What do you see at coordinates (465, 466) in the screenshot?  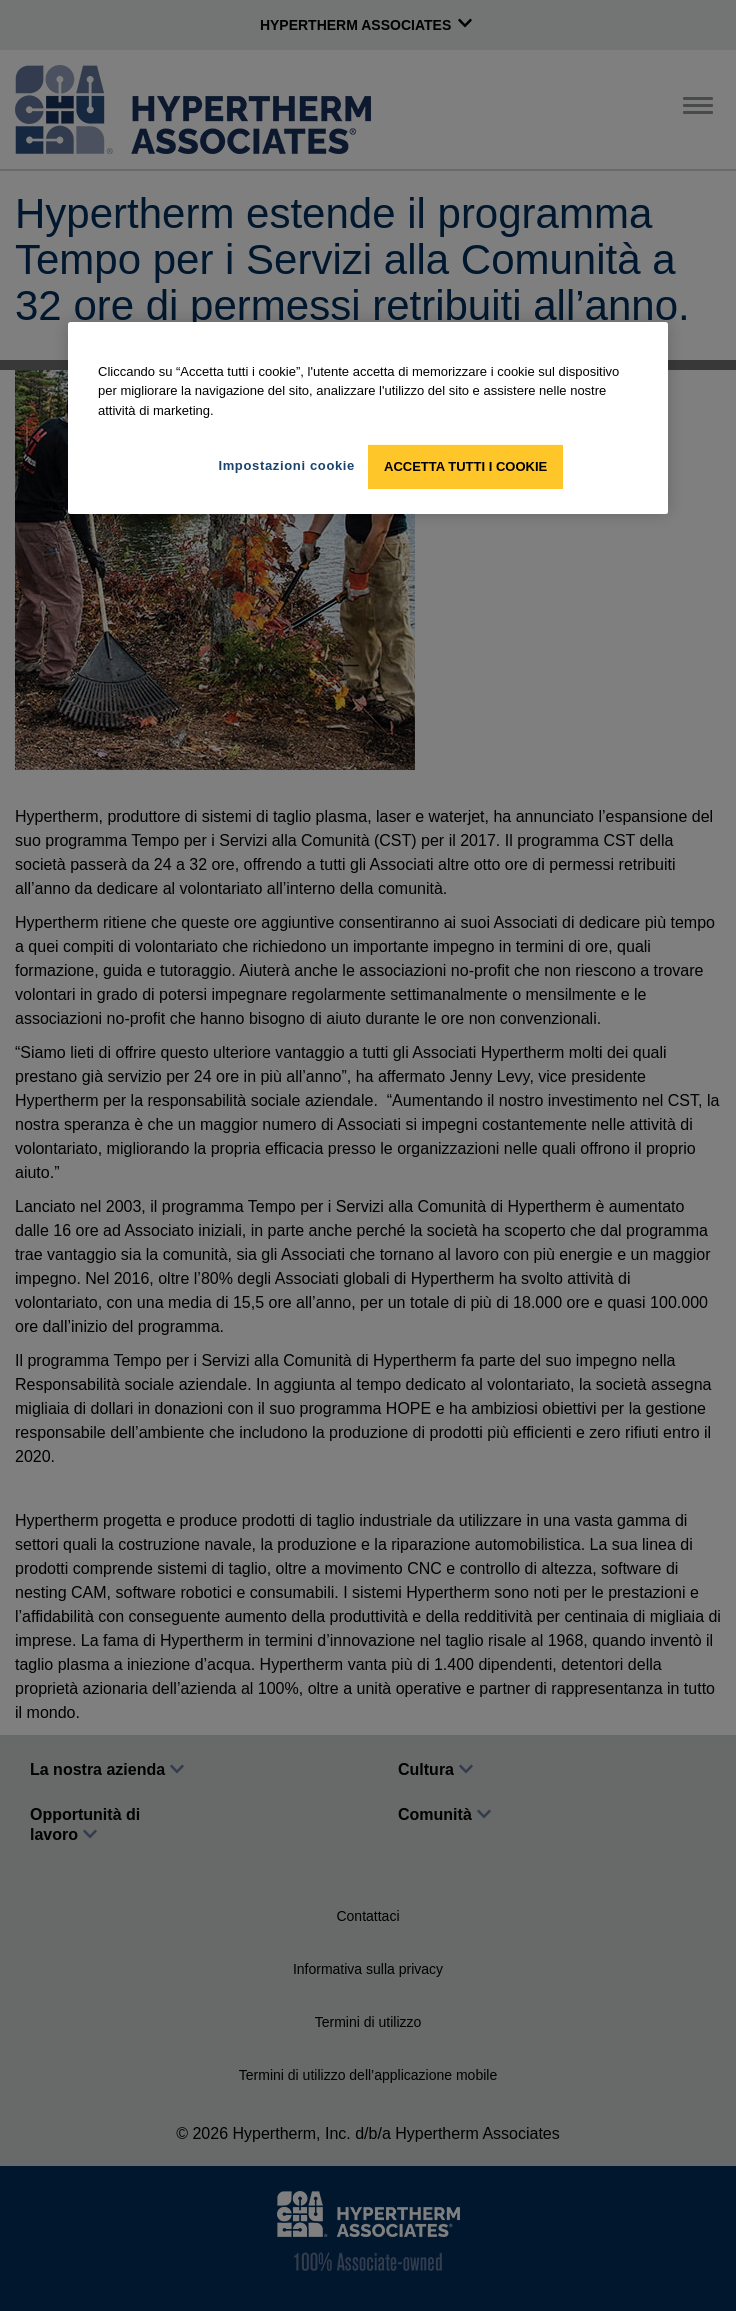 I see `Accetta tutti i cookie` at bounding box center [465, 466].